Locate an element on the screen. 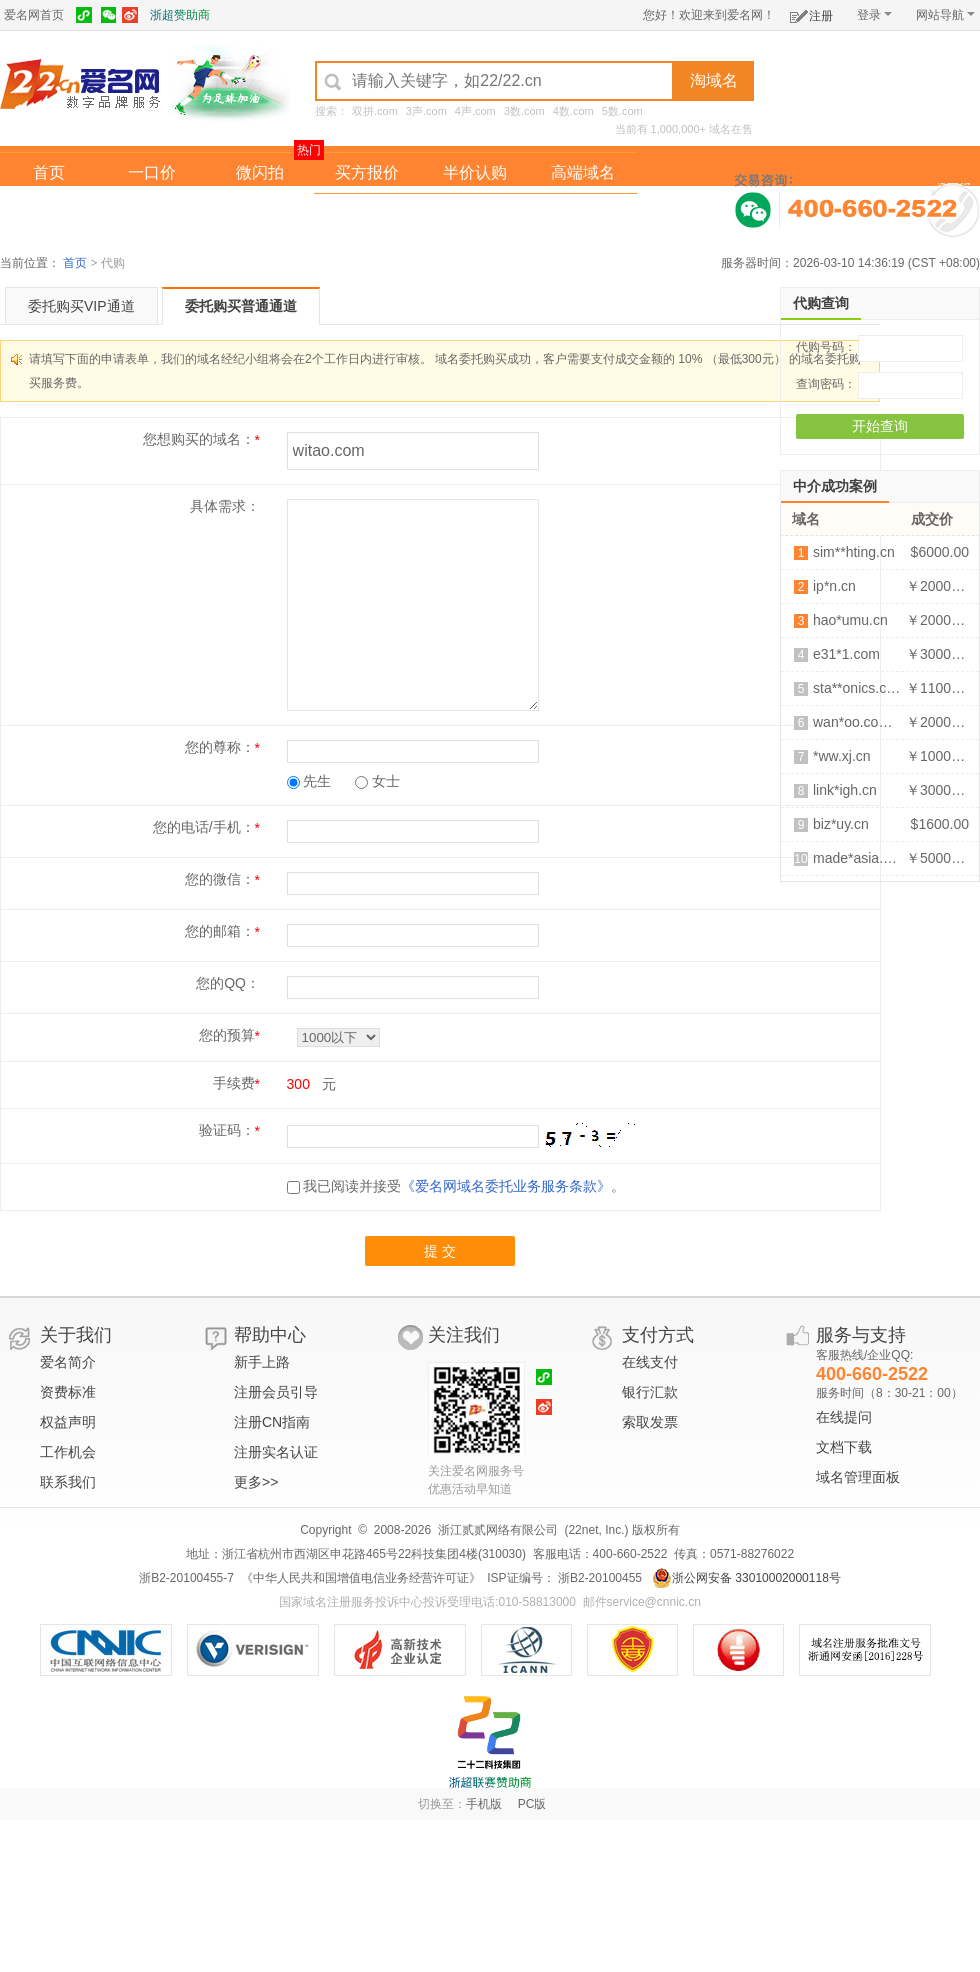 This screenshot has height=1972, width=980. 注册 is located at coordinates (811, 12).